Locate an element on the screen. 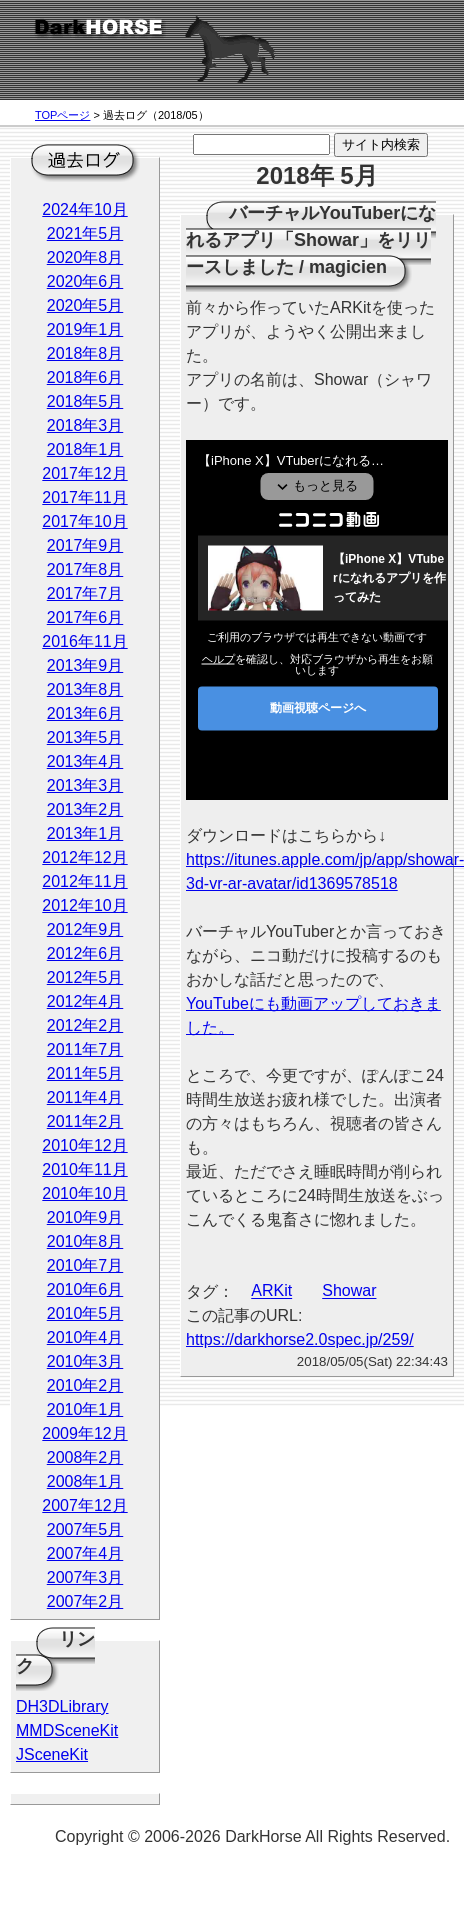 This screenshot has width=464, height=1910. MMDSceneKit is located at coordinates (67, 1730).